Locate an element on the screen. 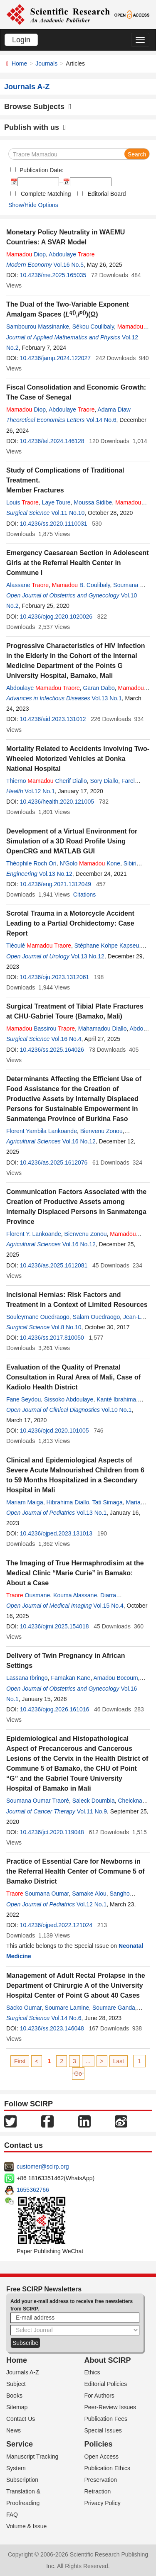 This screenshot has width=156, height=2576. 10.4236/ojog.2026.161016 is located at coordinates (54, 1709).